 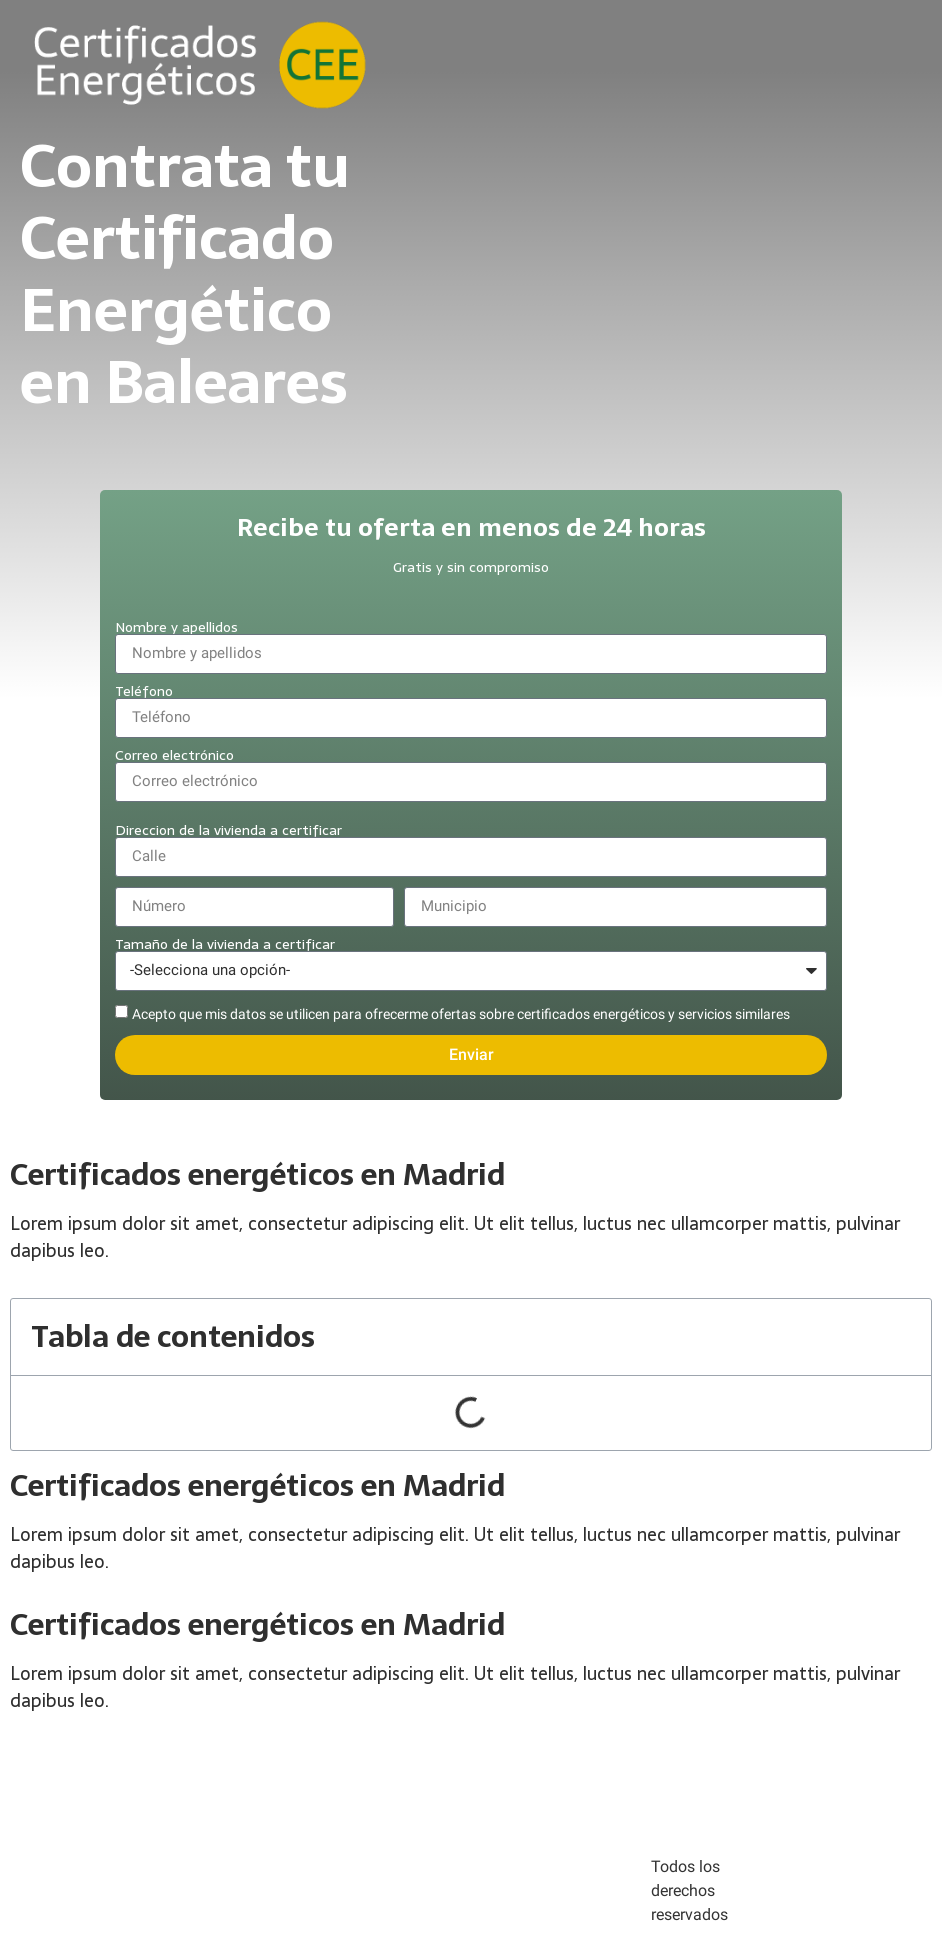 I want to click on Correo electrónico, so click(x=174, y=755).